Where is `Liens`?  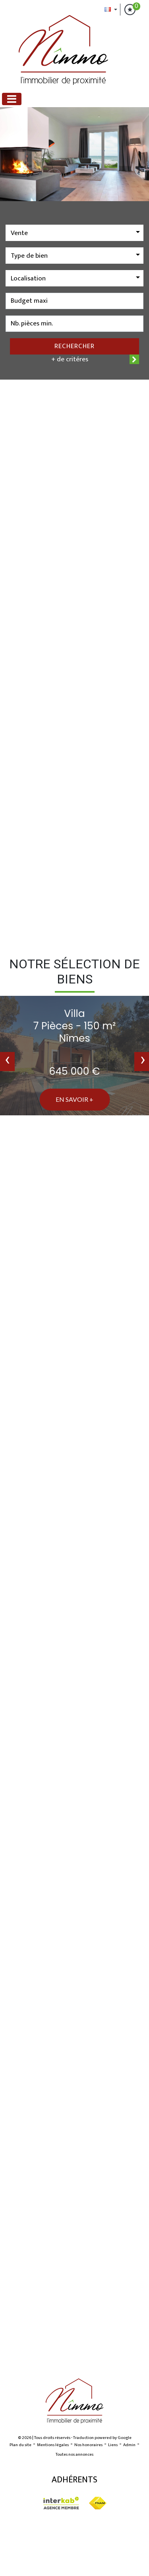
Liens is located at coordinates (113, 2445).